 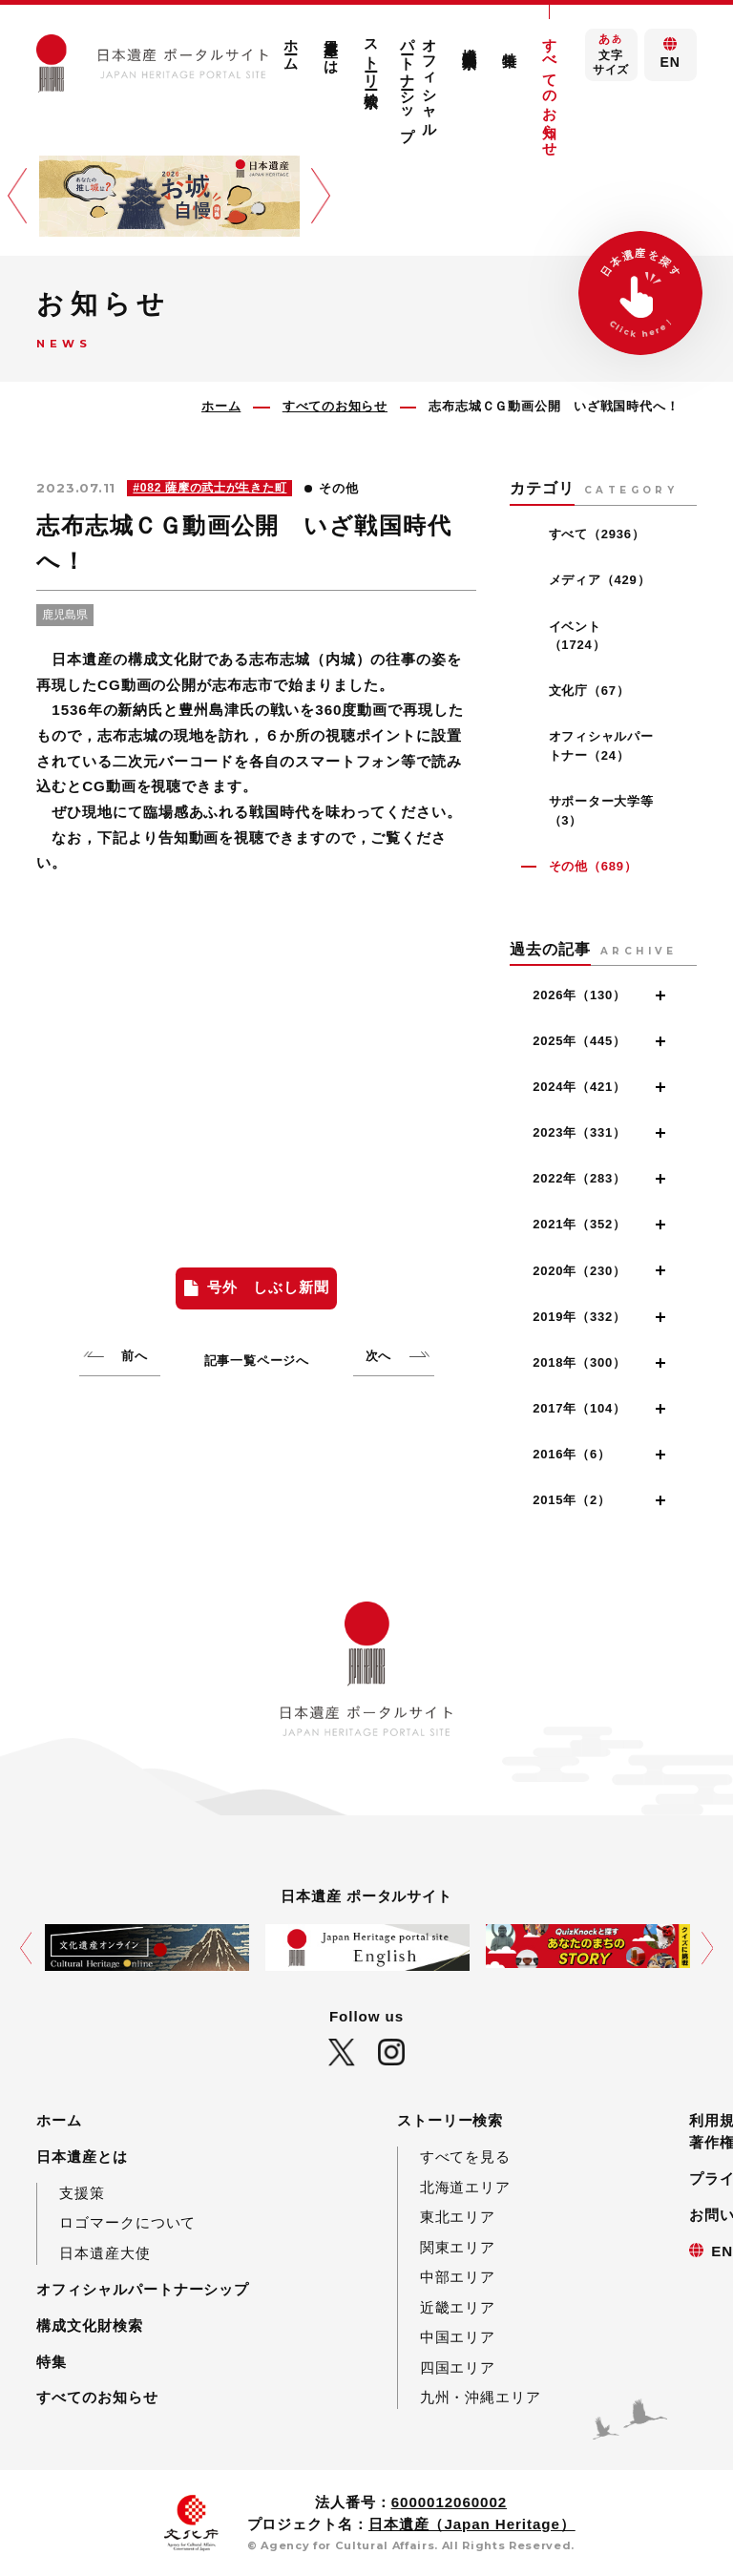 What do you see at coordinates (577, 636) in the screenshot?
I see `イベント（1724）` at bounding box center [577, 636].